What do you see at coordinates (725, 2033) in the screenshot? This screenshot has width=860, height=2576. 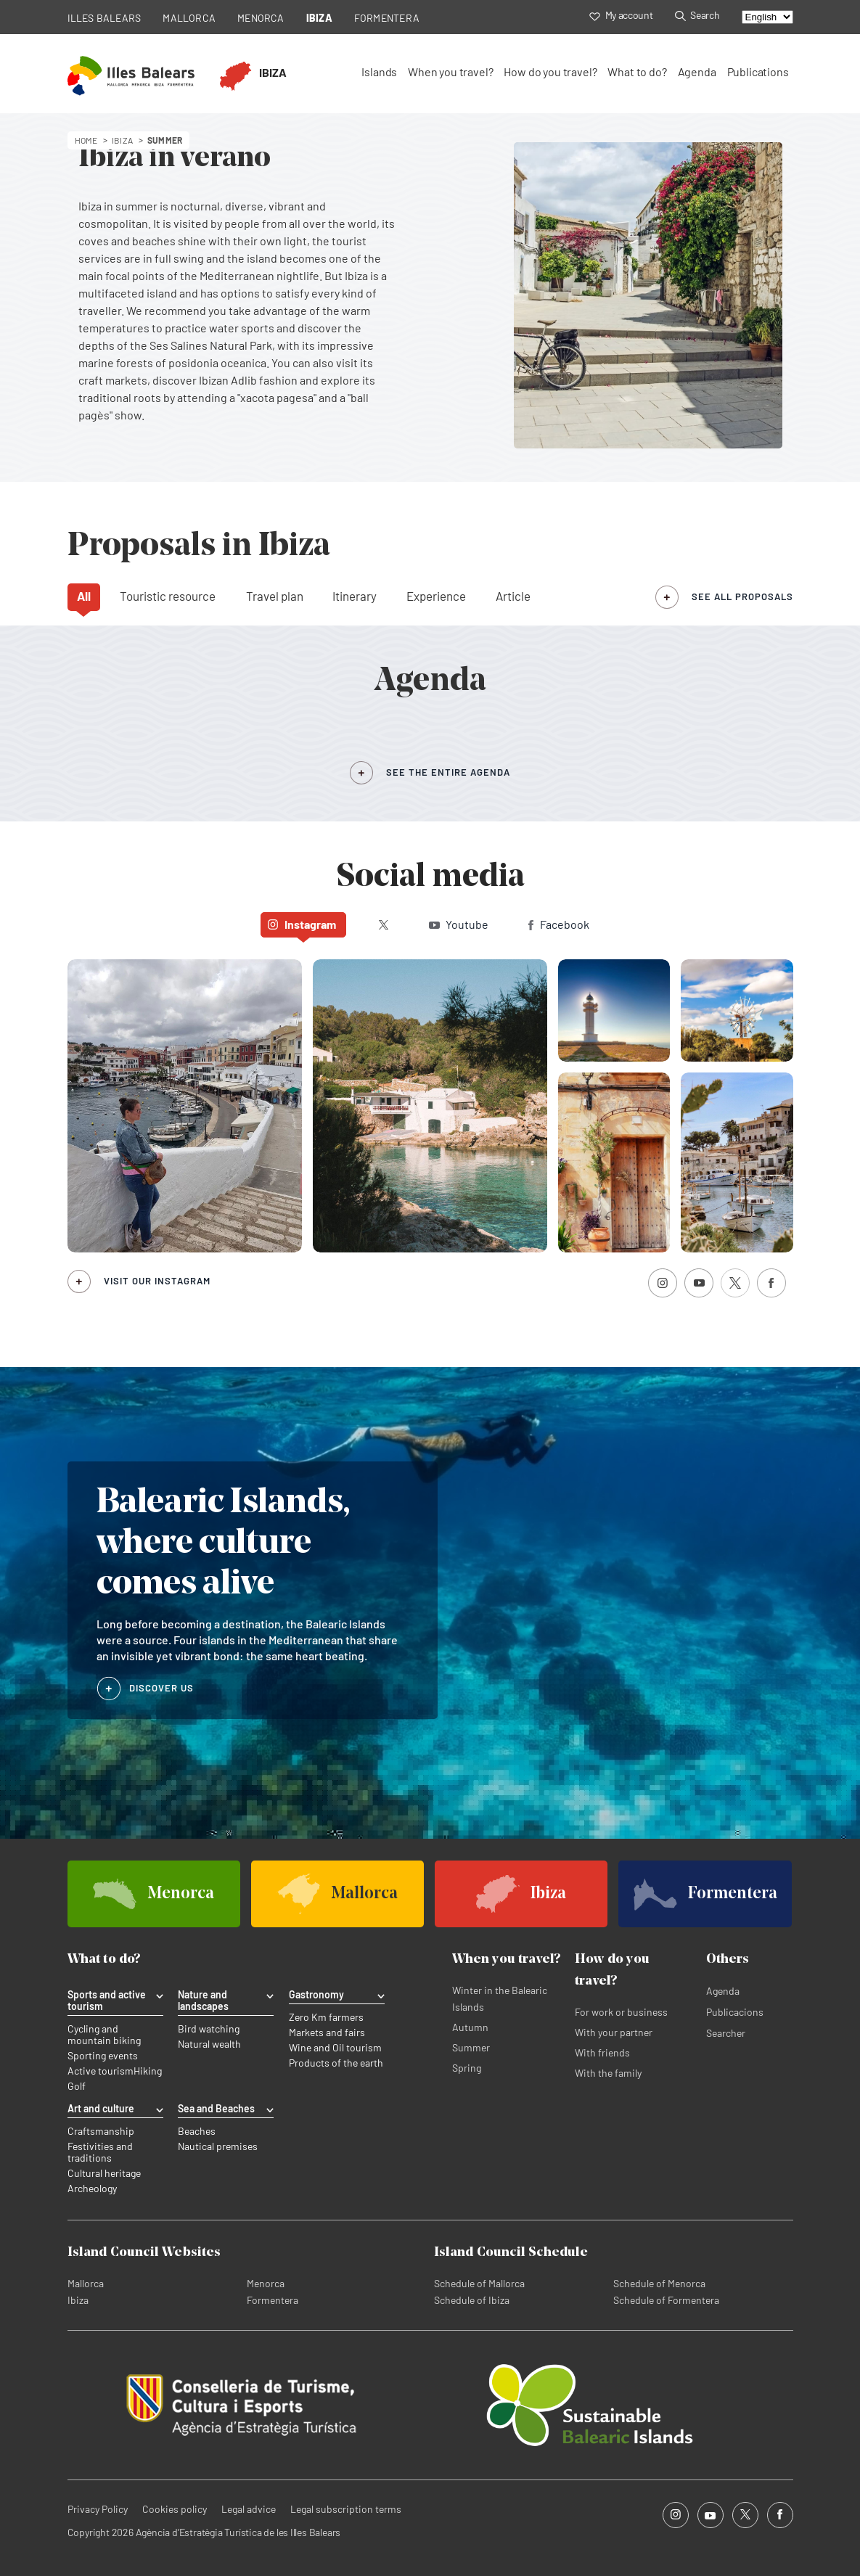 I see `Searcher` at bounding box center [725, 2033].